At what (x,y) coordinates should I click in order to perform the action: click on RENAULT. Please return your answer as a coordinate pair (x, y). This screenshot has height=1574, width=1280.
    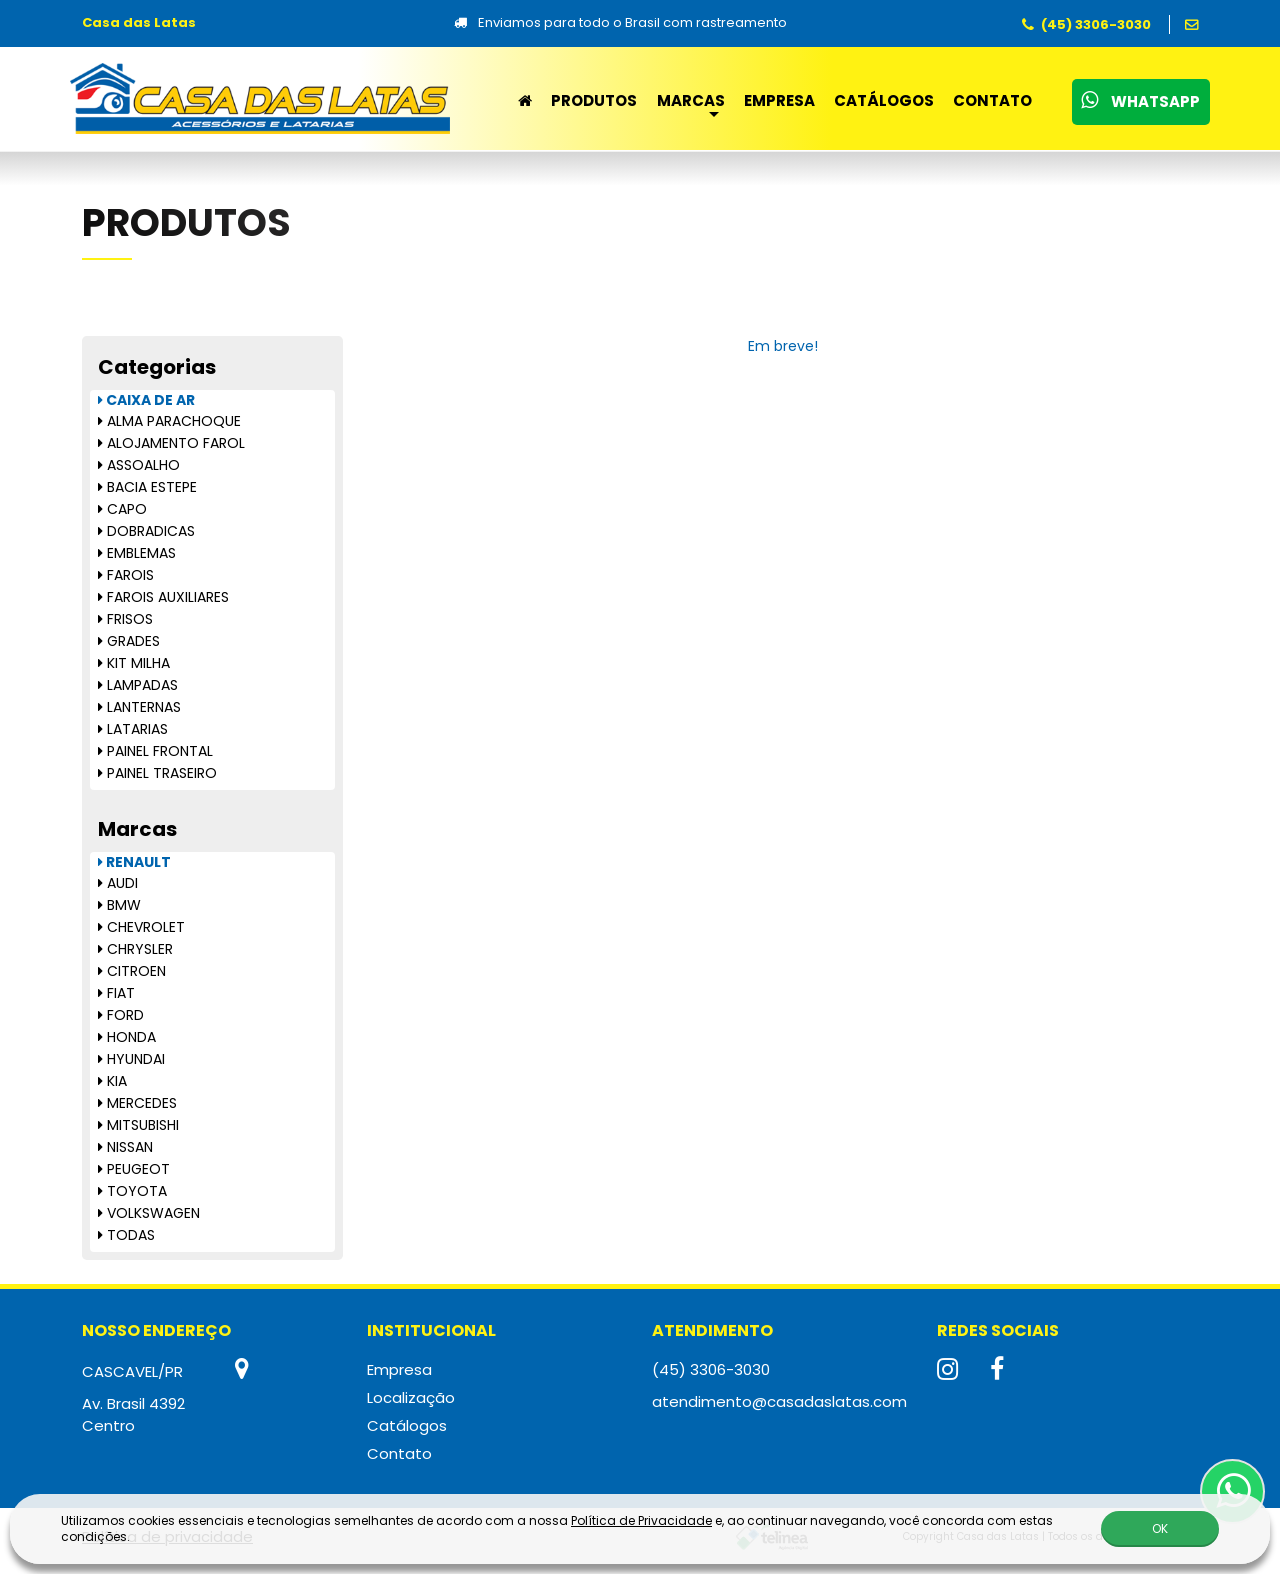
    Looking at the image, I should click on (134, 862).